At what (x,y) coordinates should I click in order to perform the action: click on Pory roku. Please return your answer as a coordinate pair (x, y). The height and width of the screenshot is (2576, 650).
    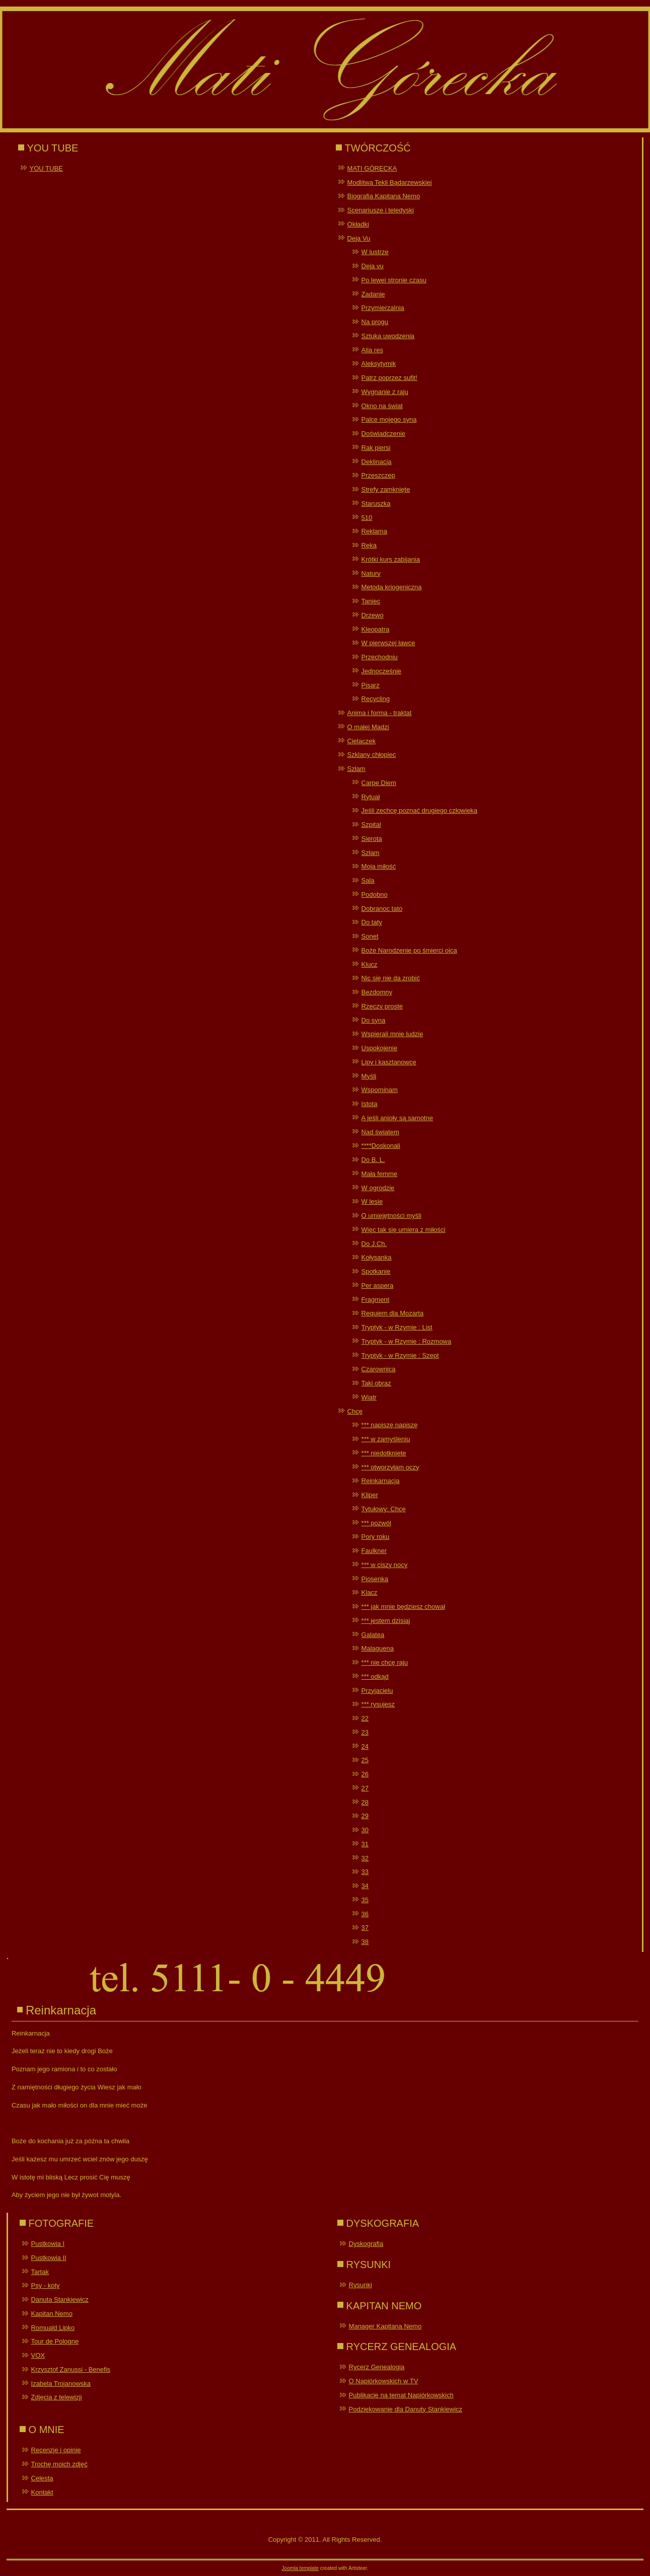
    Looking at the image, I should click on (376, 1536).